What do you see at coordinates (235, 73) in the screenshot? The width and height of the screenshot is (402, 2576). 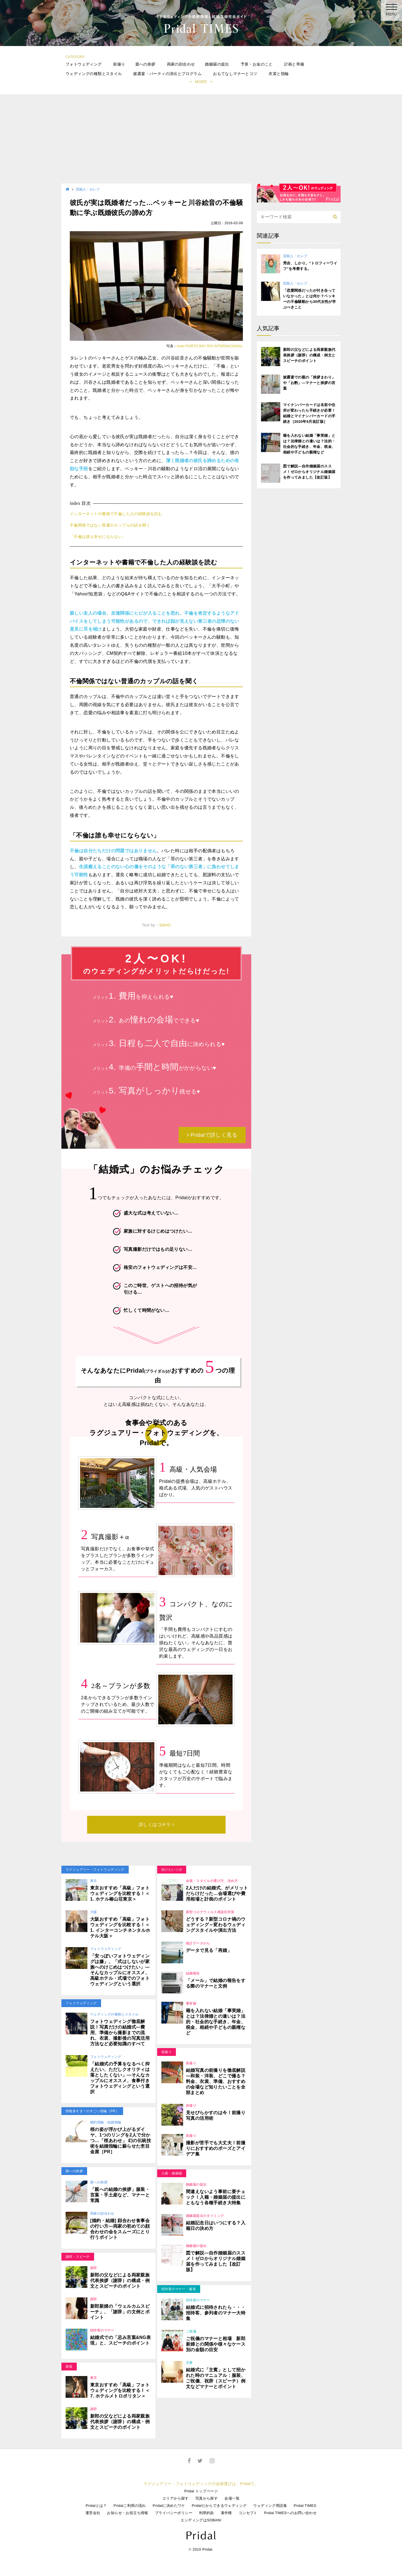 I see `おもてなしマナーとコツ` at bounding box center [235, 73].